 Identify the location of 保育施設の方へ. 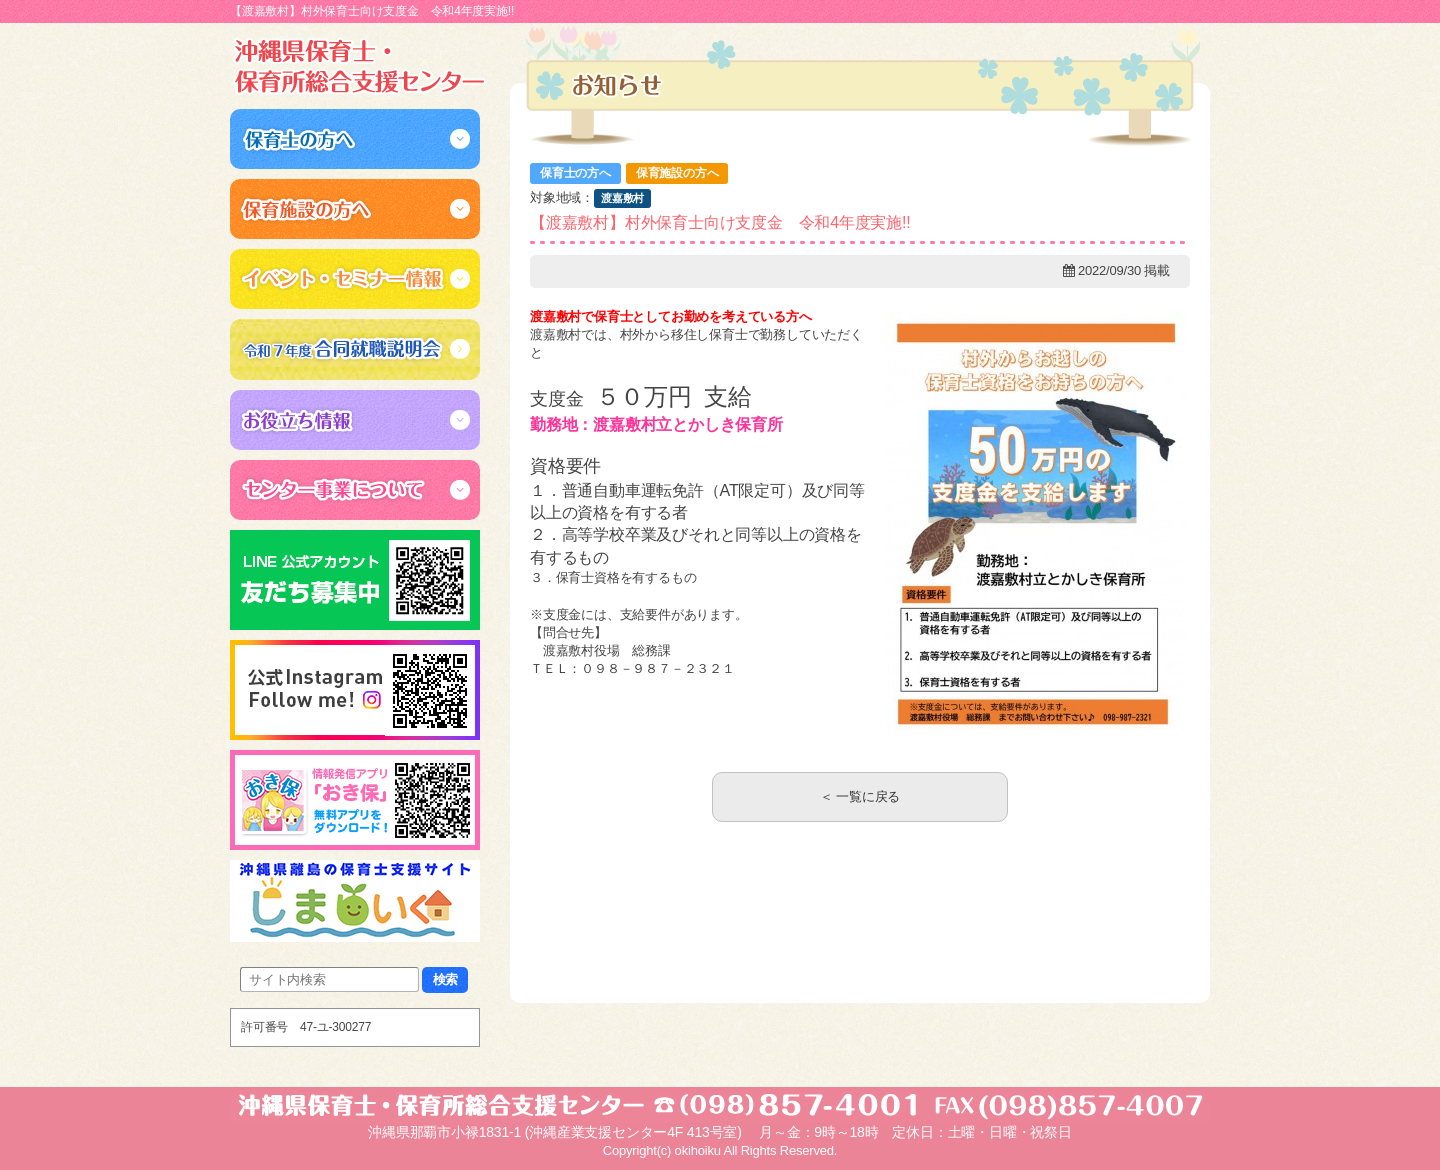
(677, 173).